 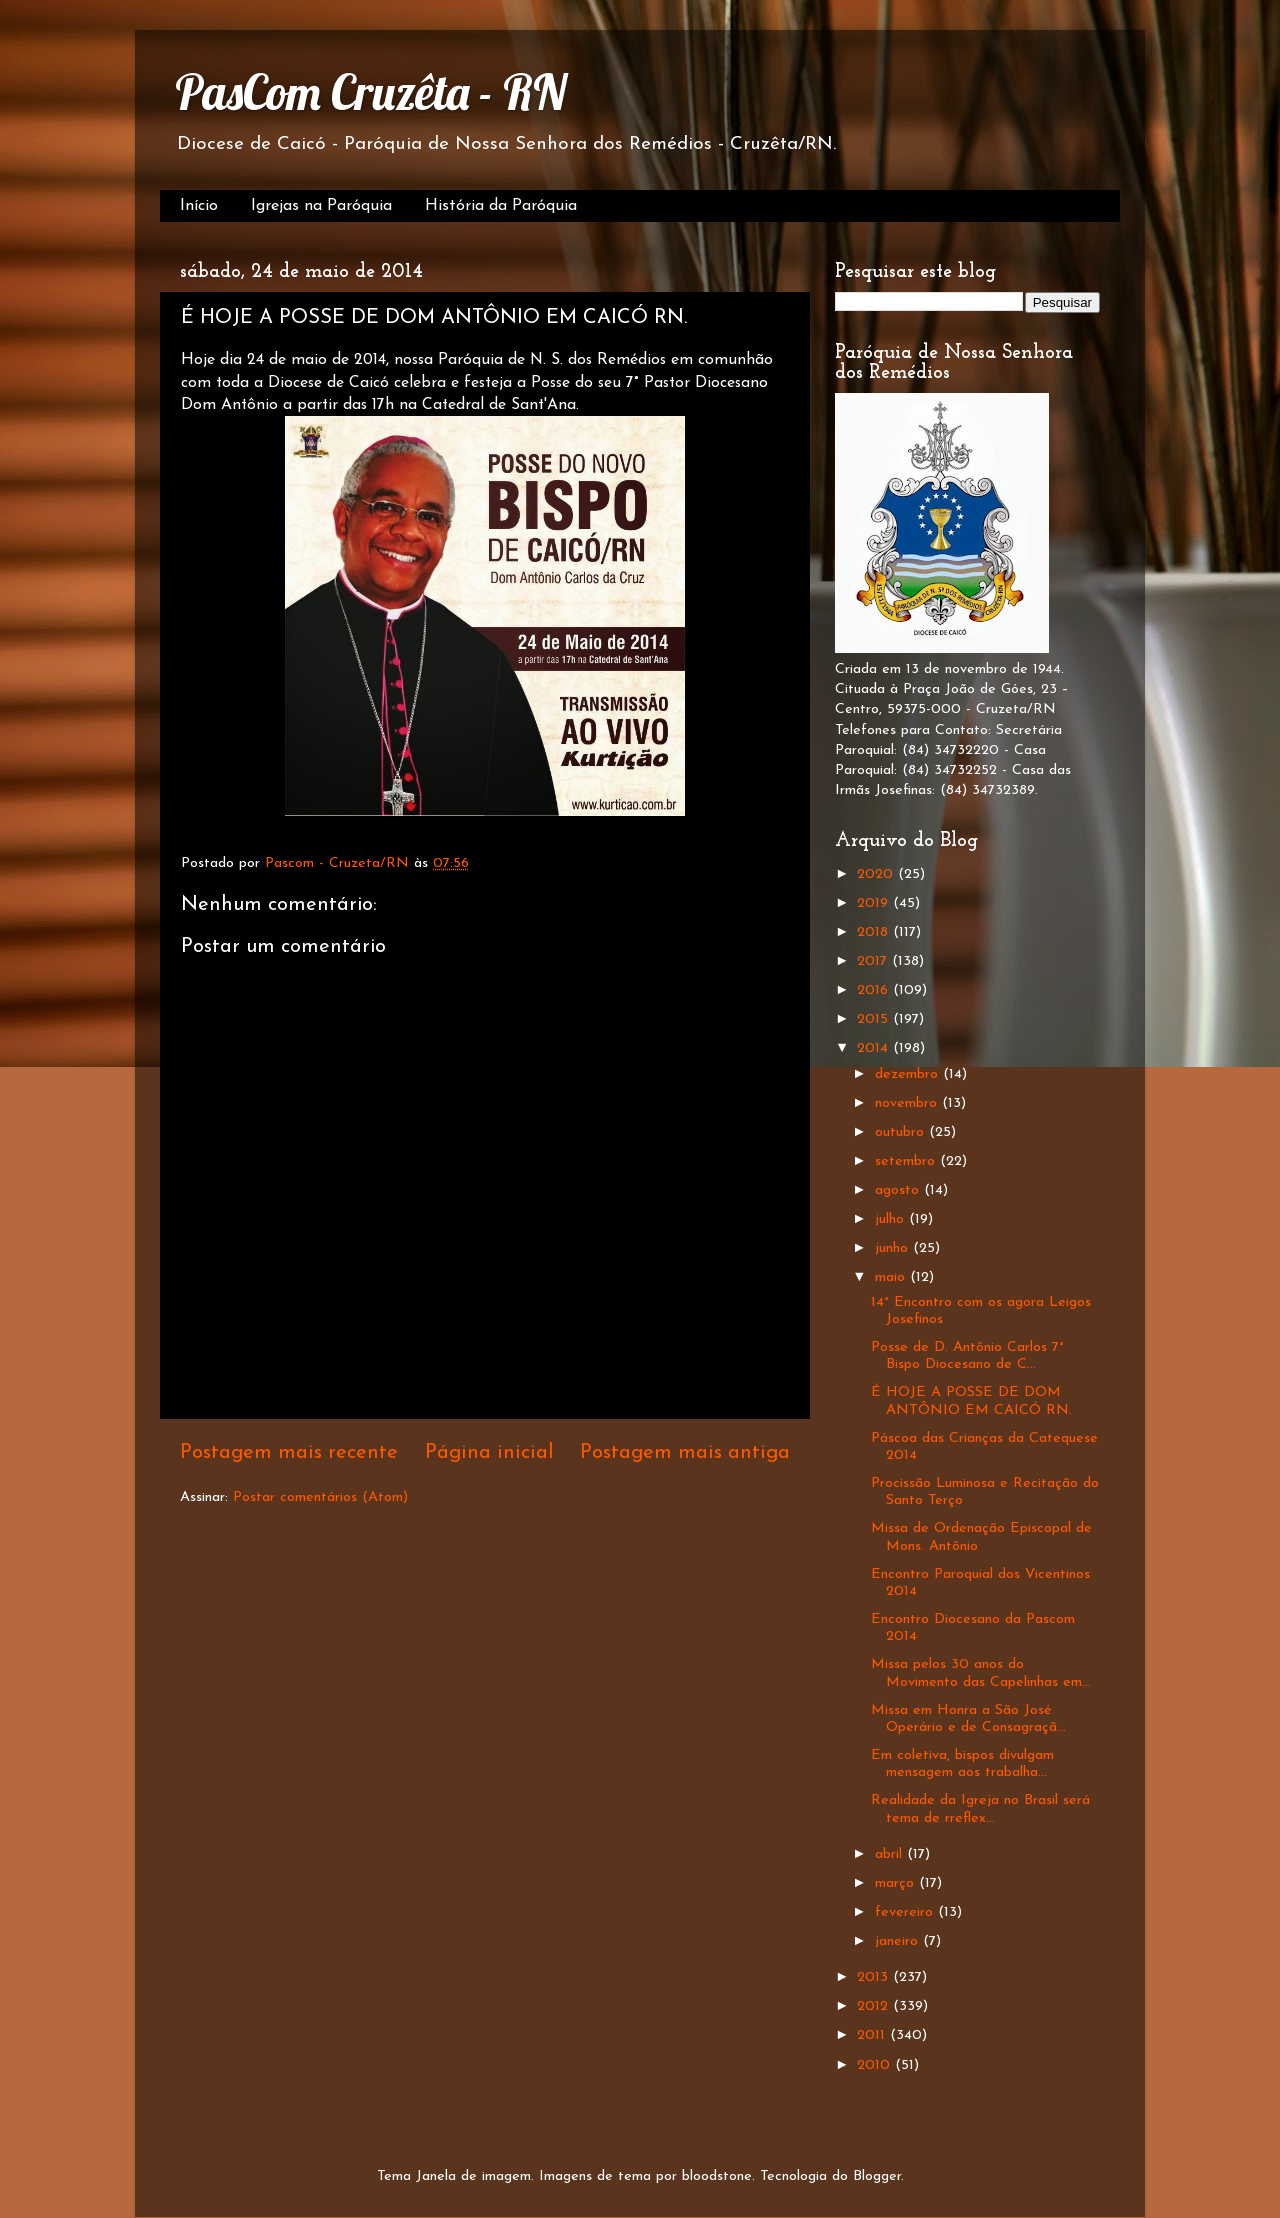 What do you see at coordinates (685, 1453) in the screenshot?
I see `Postagem mais antiga` at bounding box center [685, 1453].